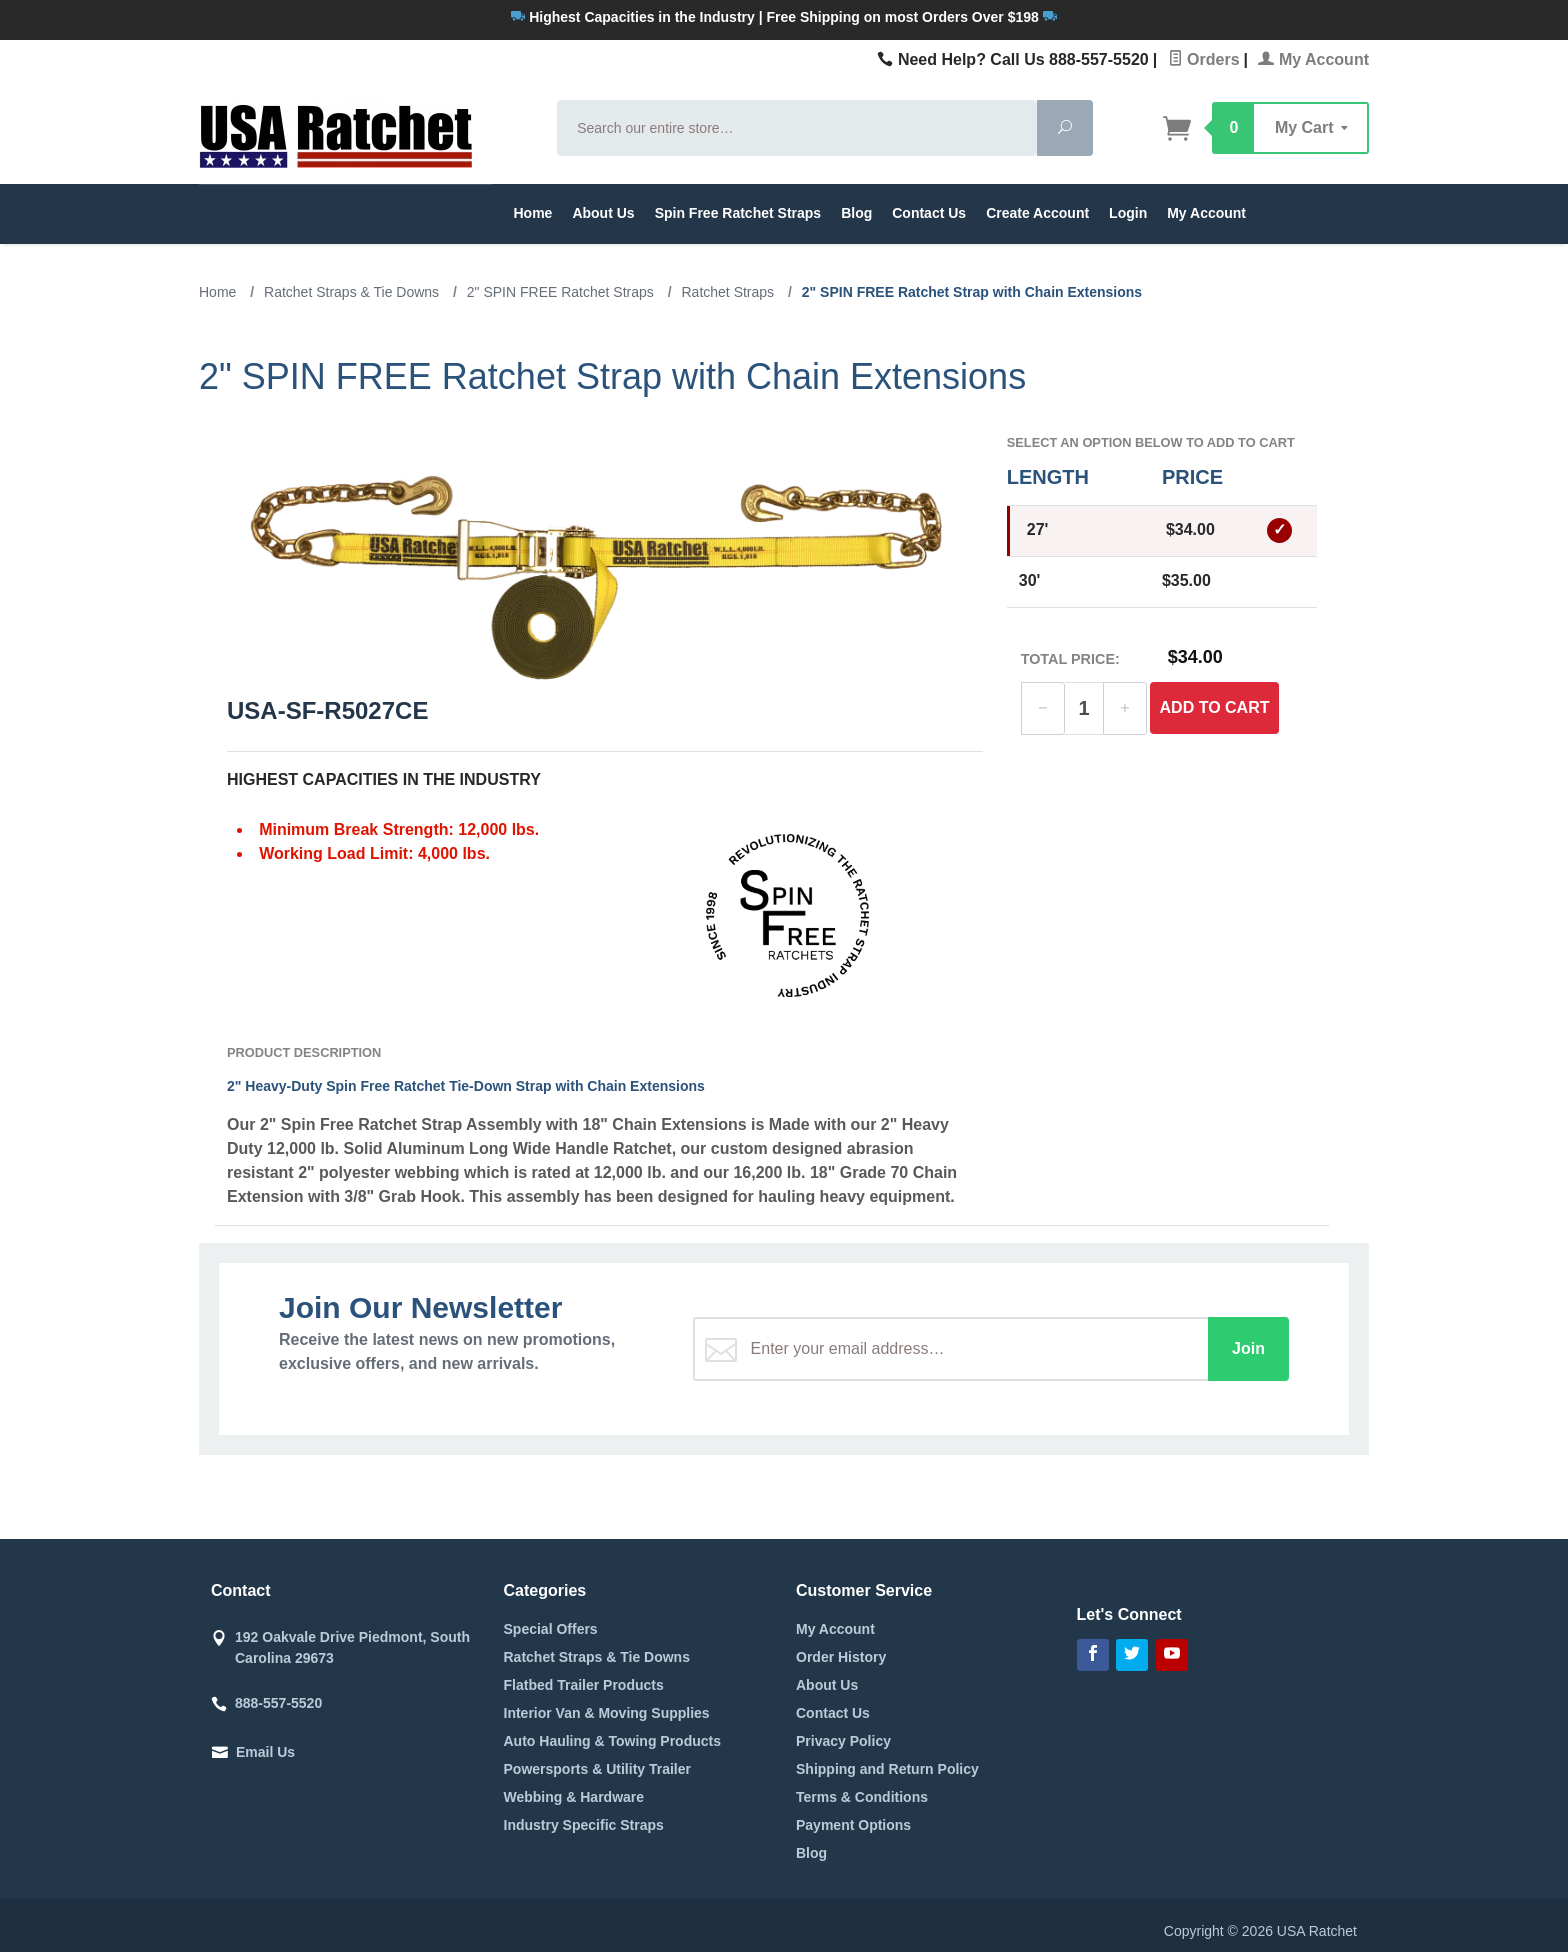 The height and width of the screenshot is (1952, 1568). What do you see at coordinates (843, 1741) in the screenshot?
I see `Privacy Policy` at bounding box center [843, 1741].